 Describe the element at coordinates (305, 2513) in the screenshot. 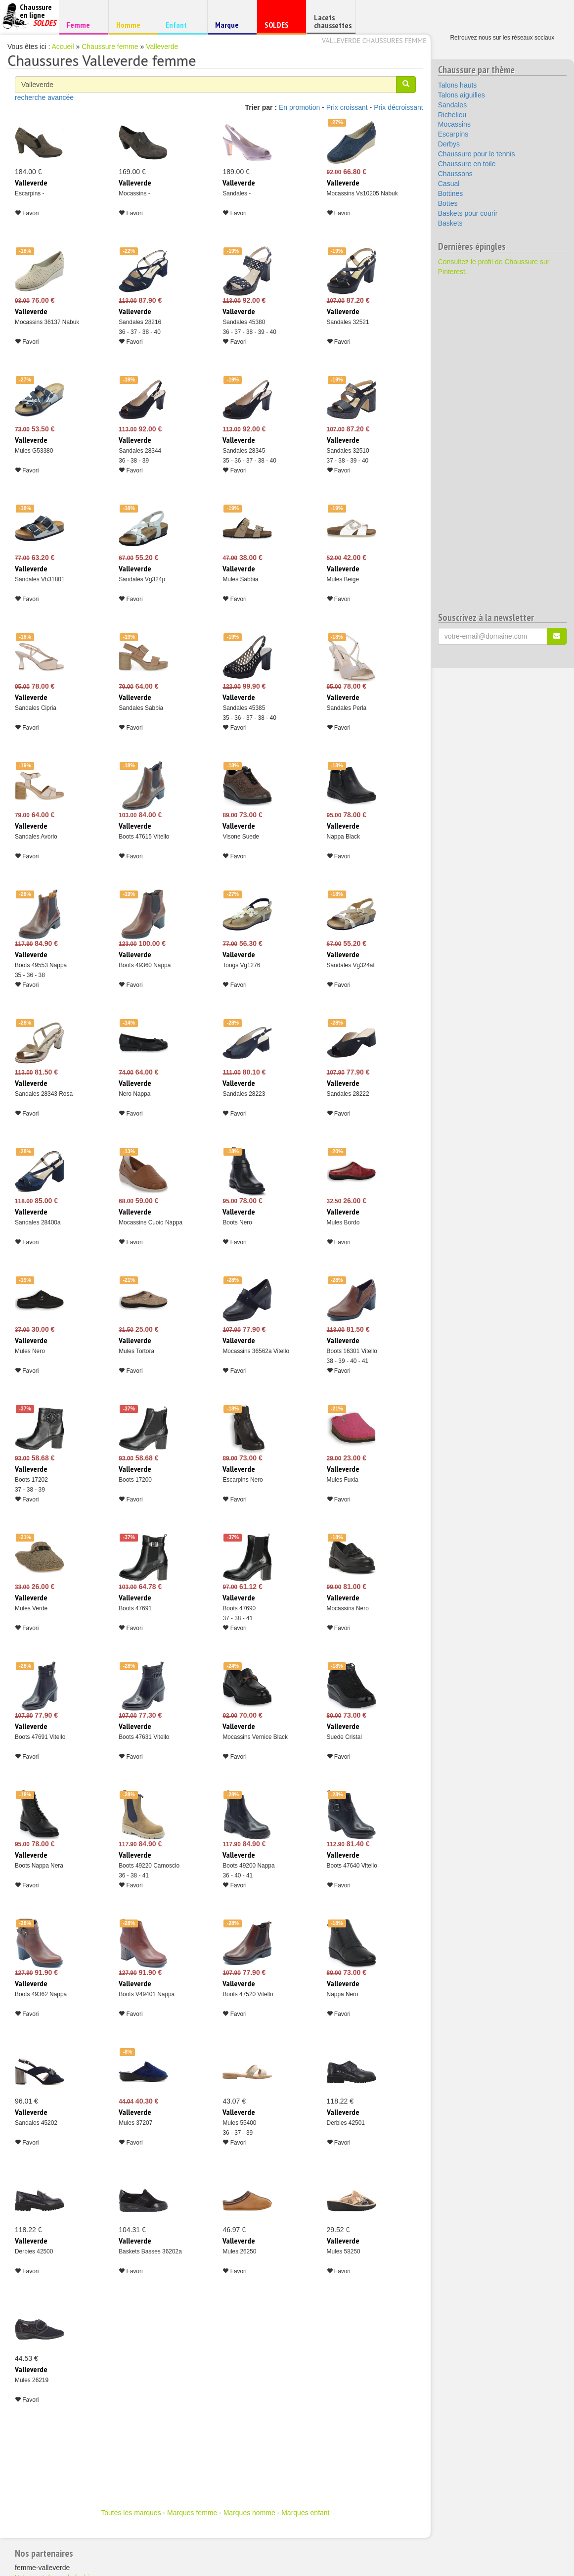

I see `Marques enfant` at that location.